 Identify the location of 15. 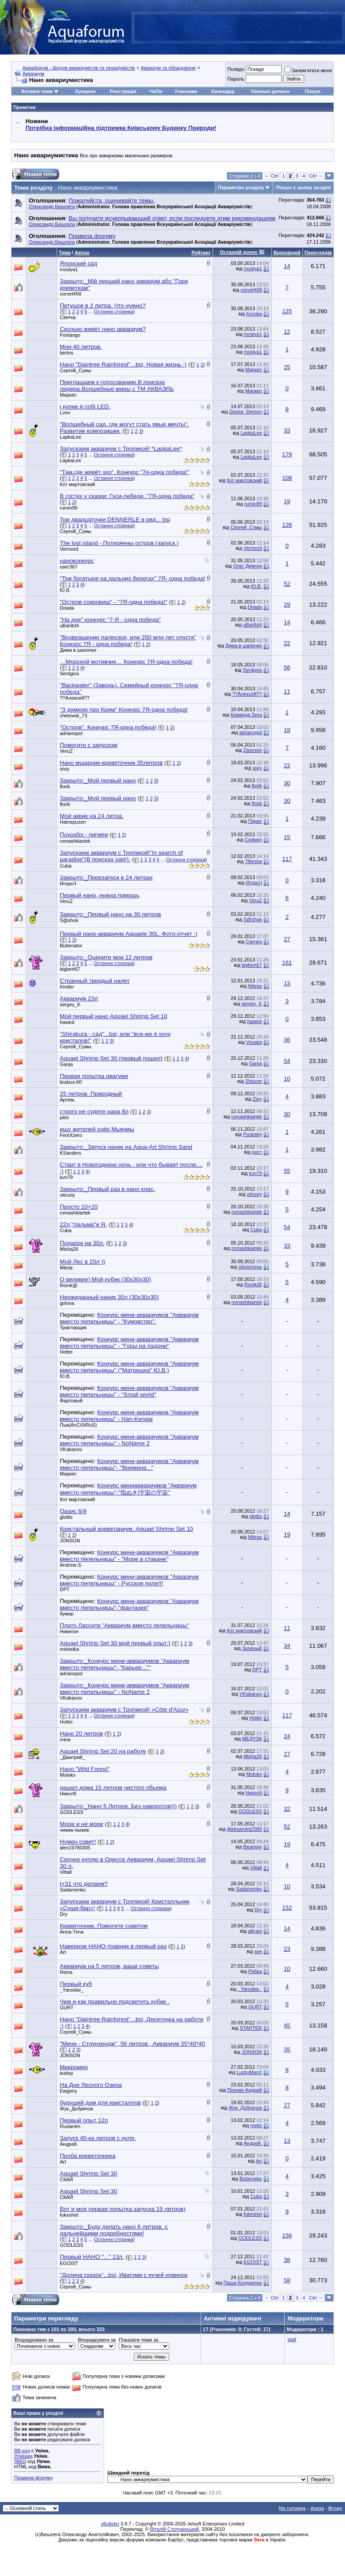
(287, 837).